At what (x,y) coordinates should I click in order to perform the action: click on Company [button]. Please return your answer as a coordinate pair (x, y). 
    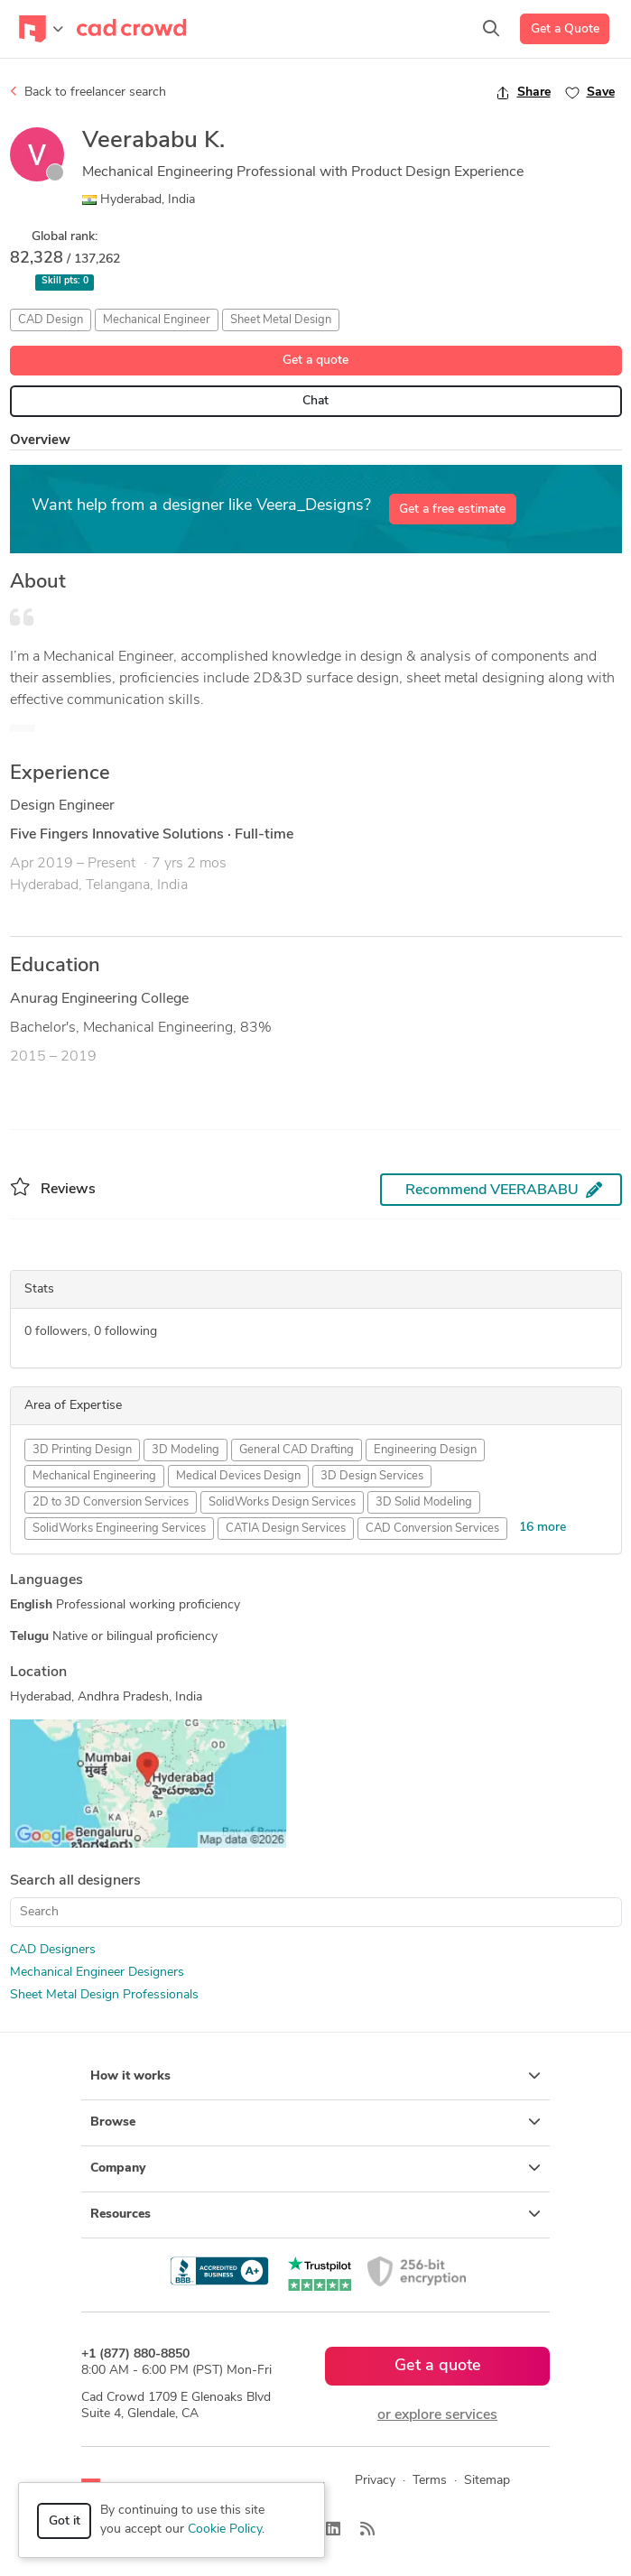
    Looking at the image, I should click on (315, 2168).